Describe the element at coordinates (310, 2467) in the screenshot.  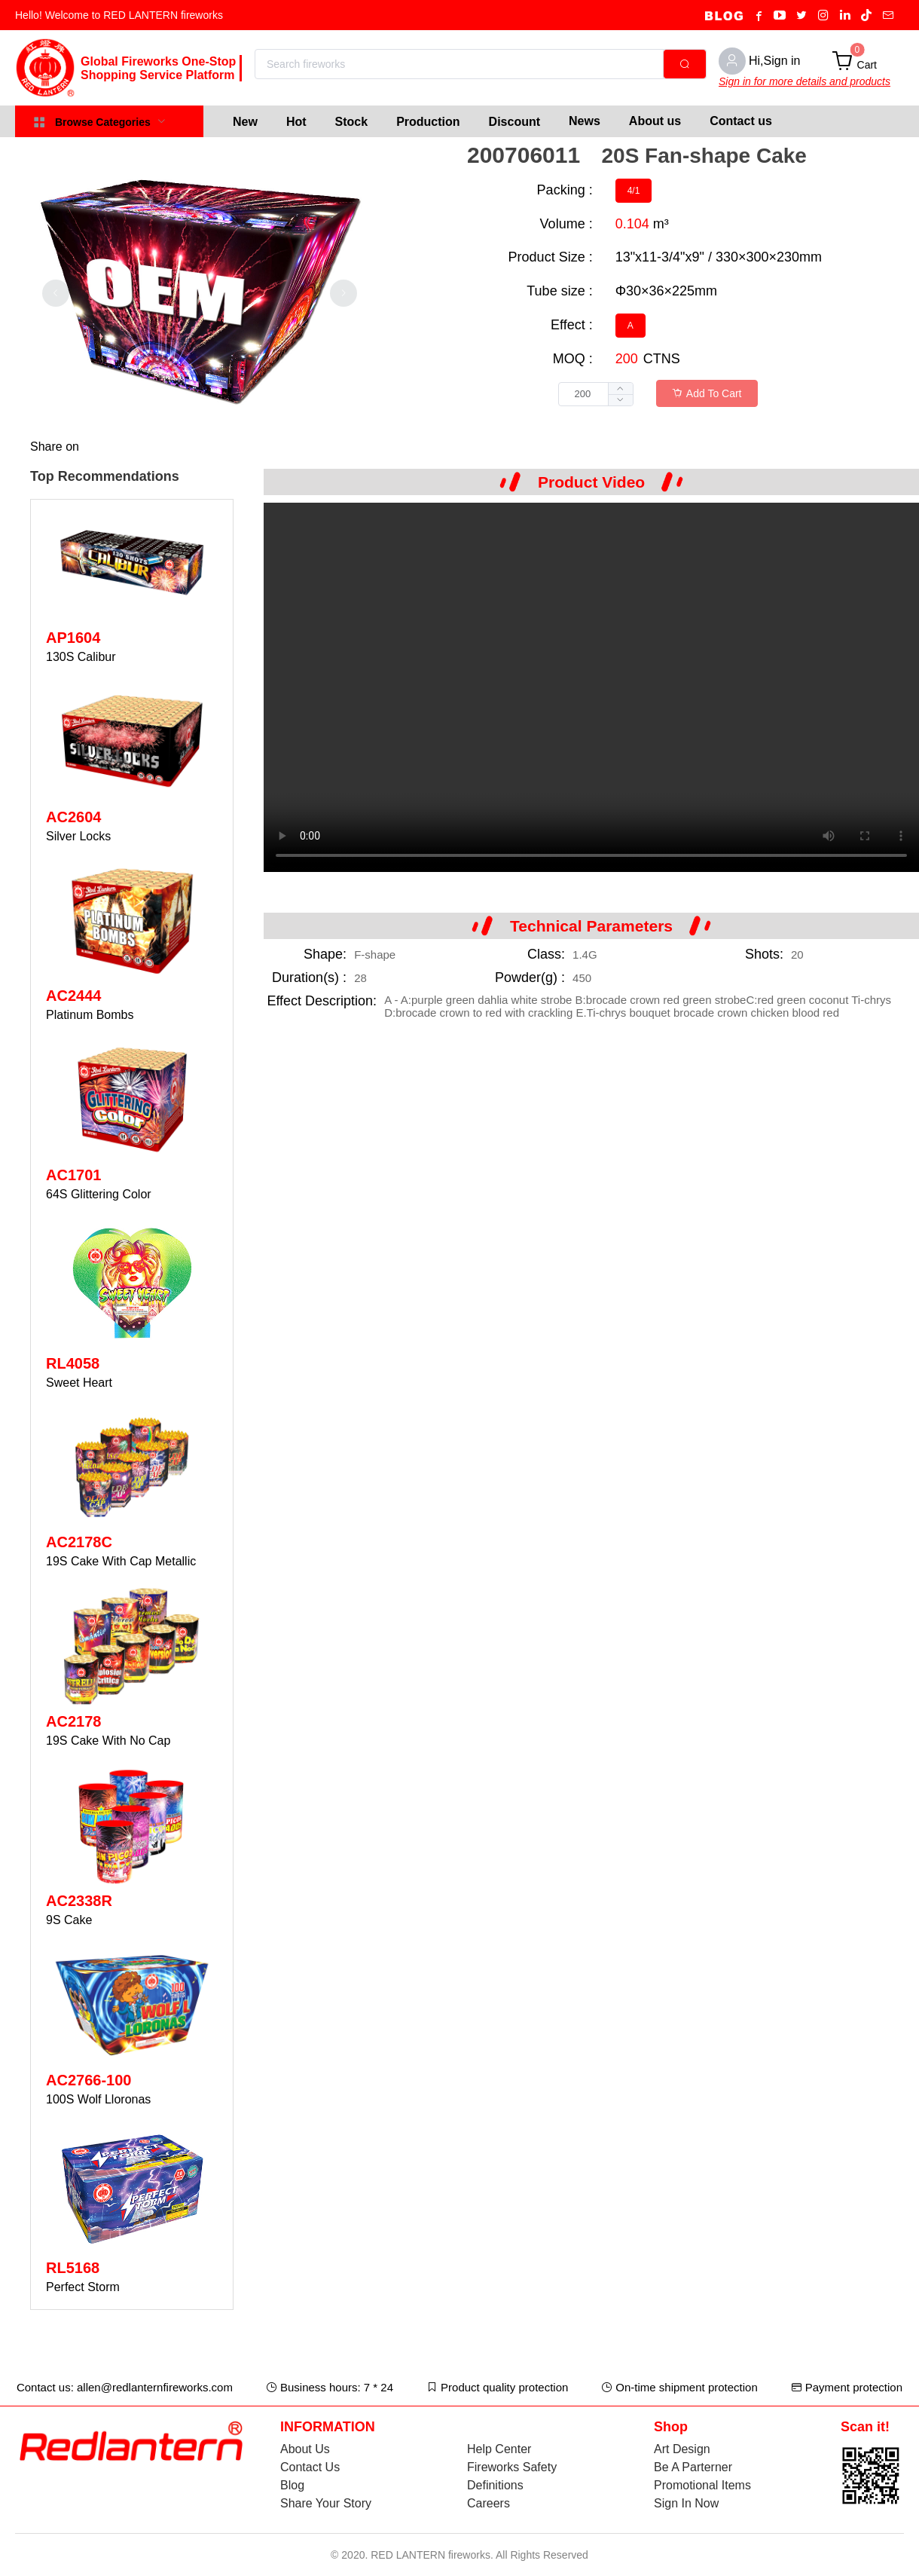
I see `Contact Us` at that location.